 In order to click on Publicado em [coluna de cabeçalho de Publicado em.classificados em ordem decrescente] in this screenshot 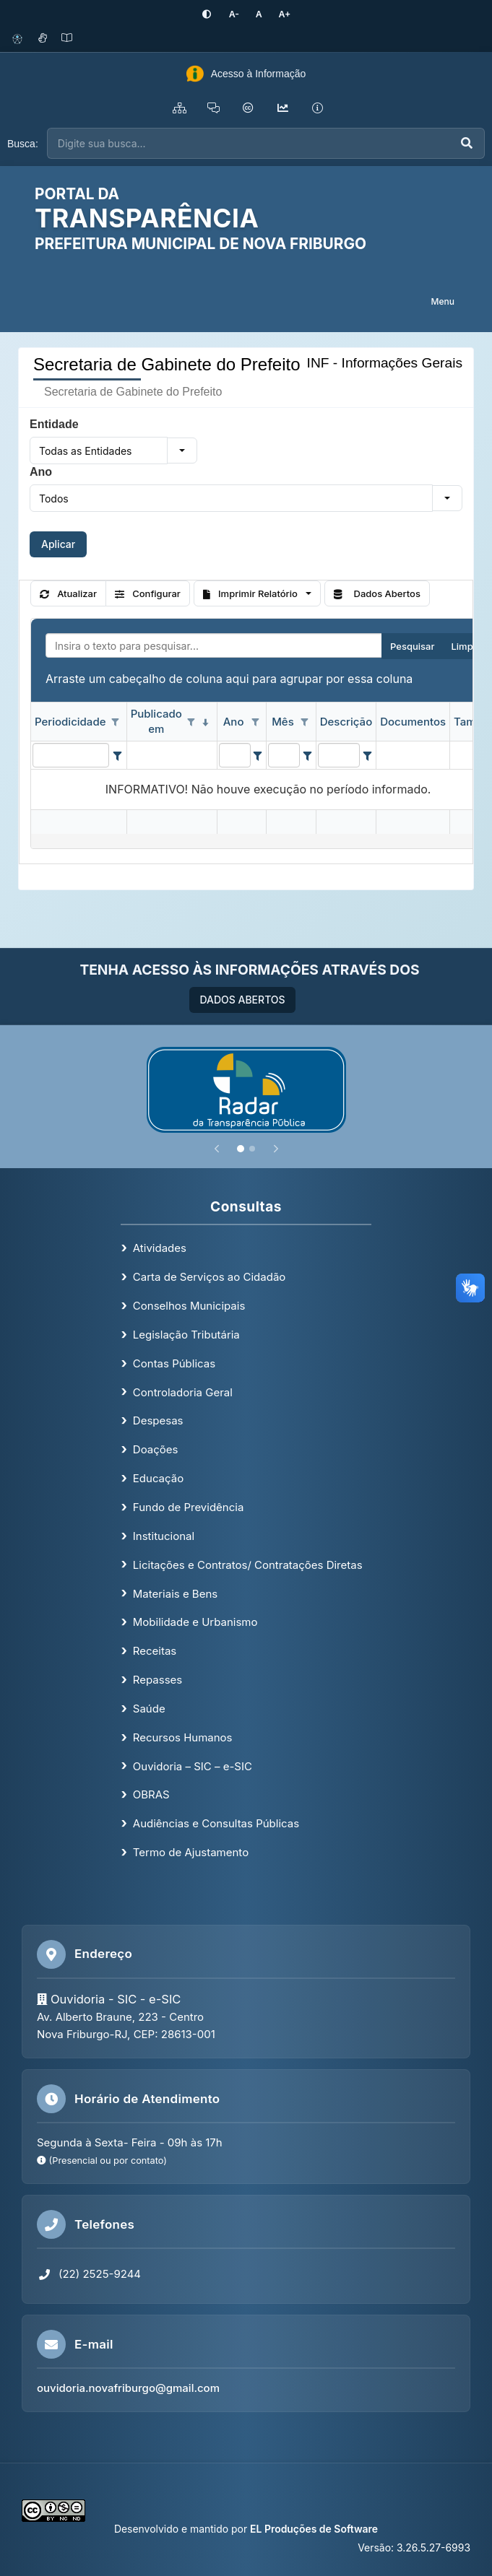, I will do `click(156, 720)`.